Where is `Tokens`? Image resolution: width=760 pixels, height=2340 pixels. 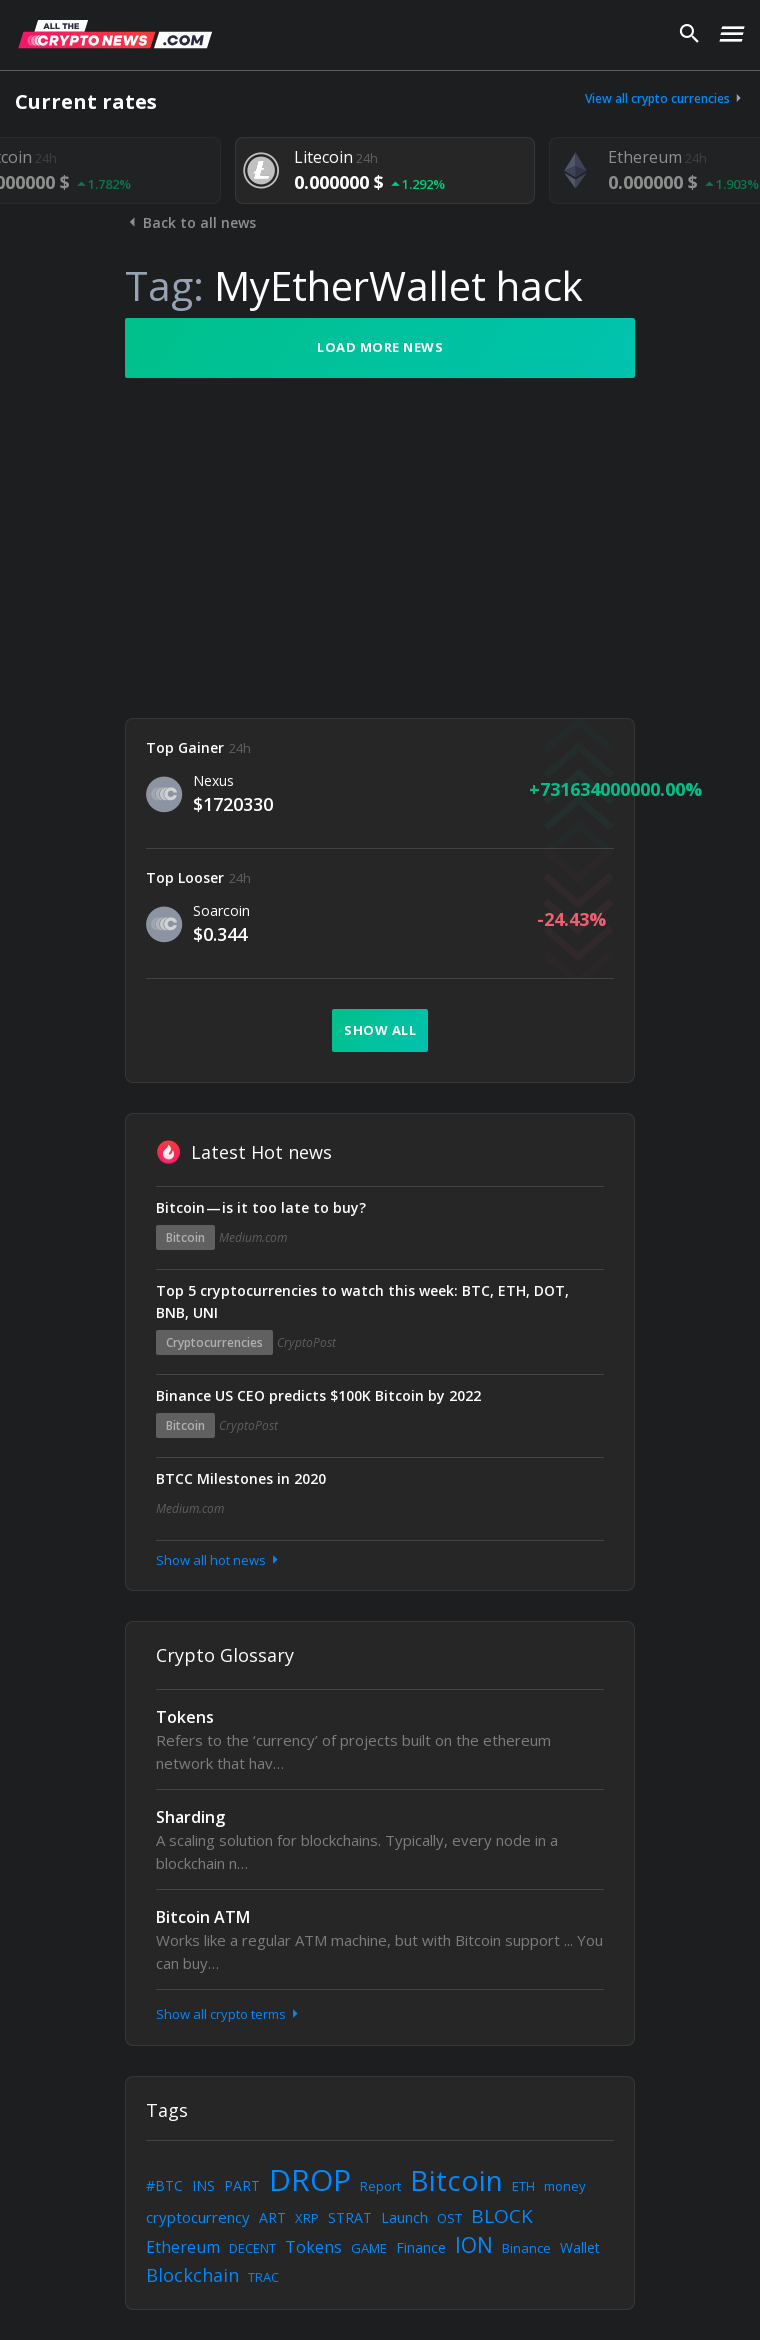 Tokens is located at coordinates (185, 1717).